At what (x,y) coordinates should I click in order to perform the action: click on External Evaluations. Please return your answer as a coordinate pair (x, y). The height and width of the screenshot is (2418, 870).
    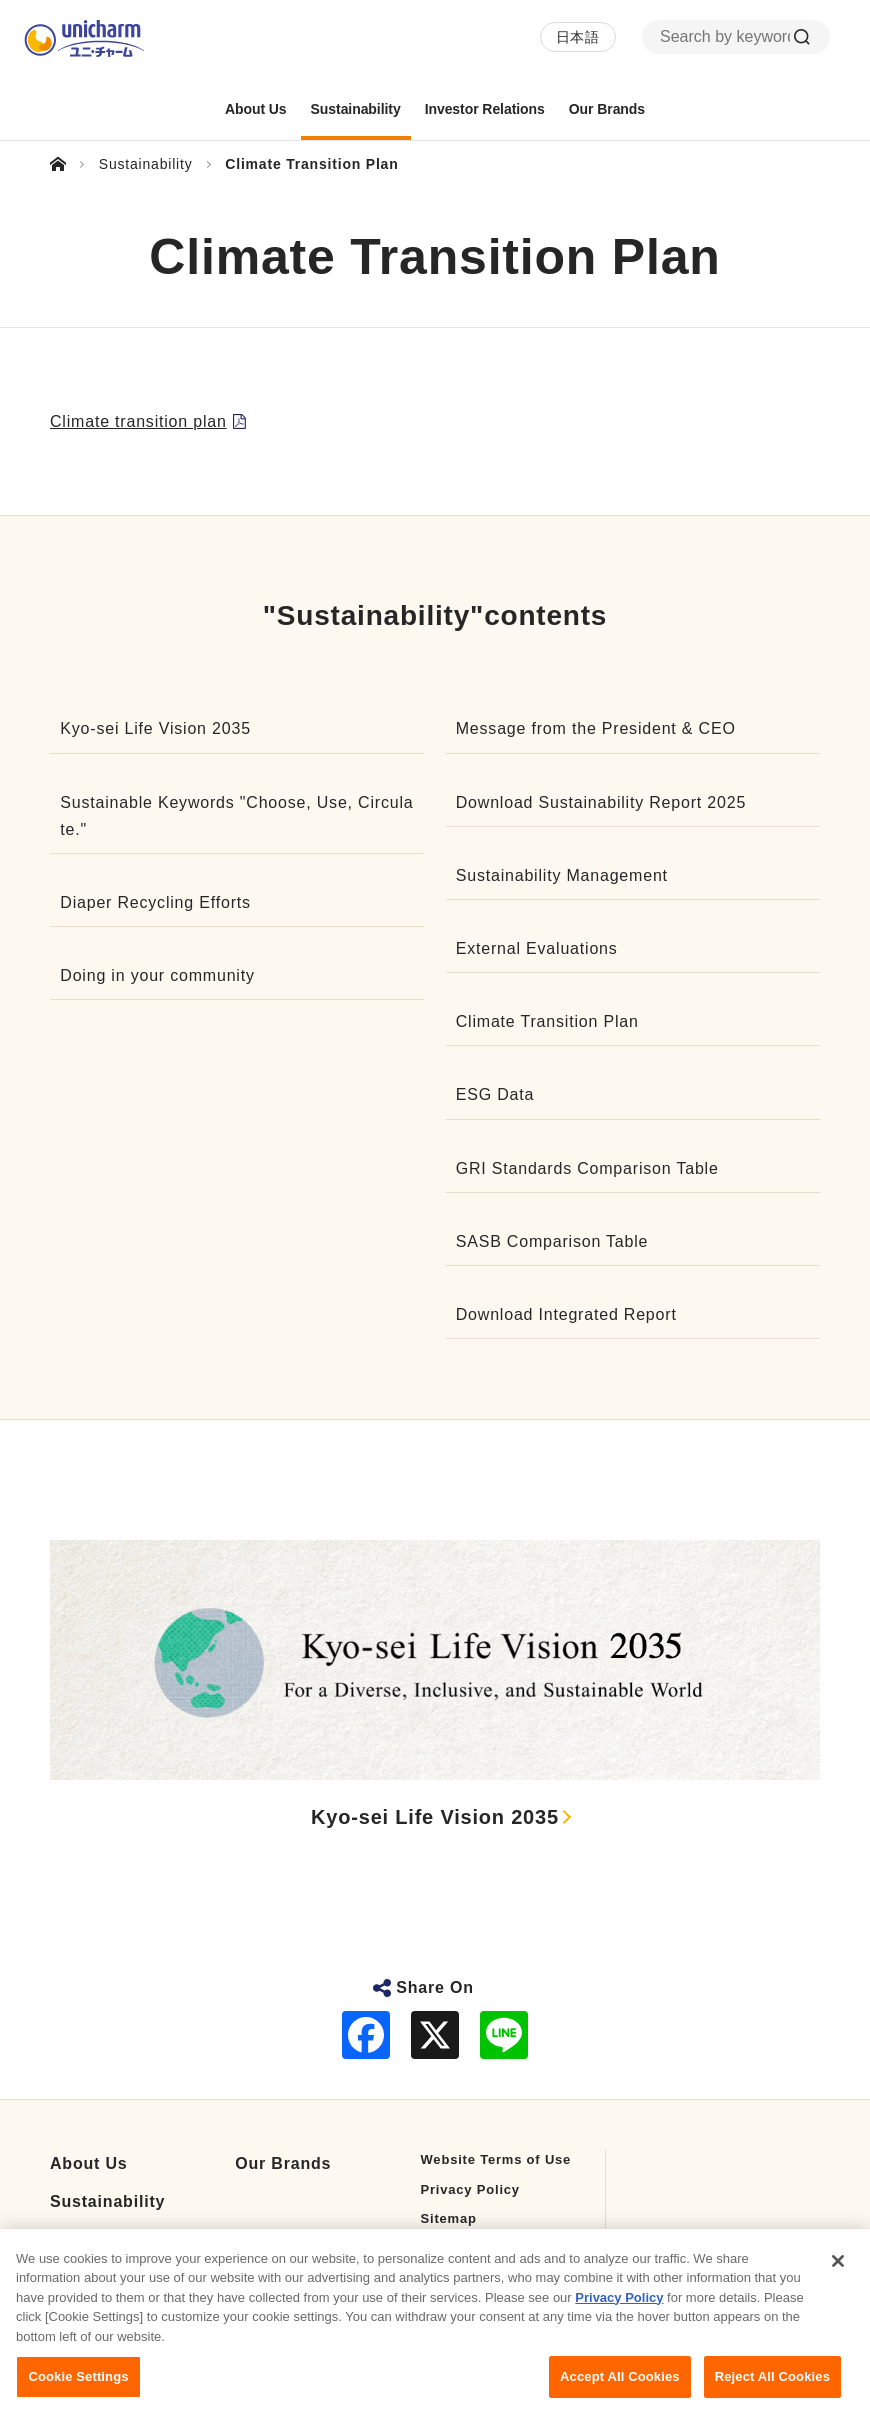
    Looking at the image, I should click on (537, 948).